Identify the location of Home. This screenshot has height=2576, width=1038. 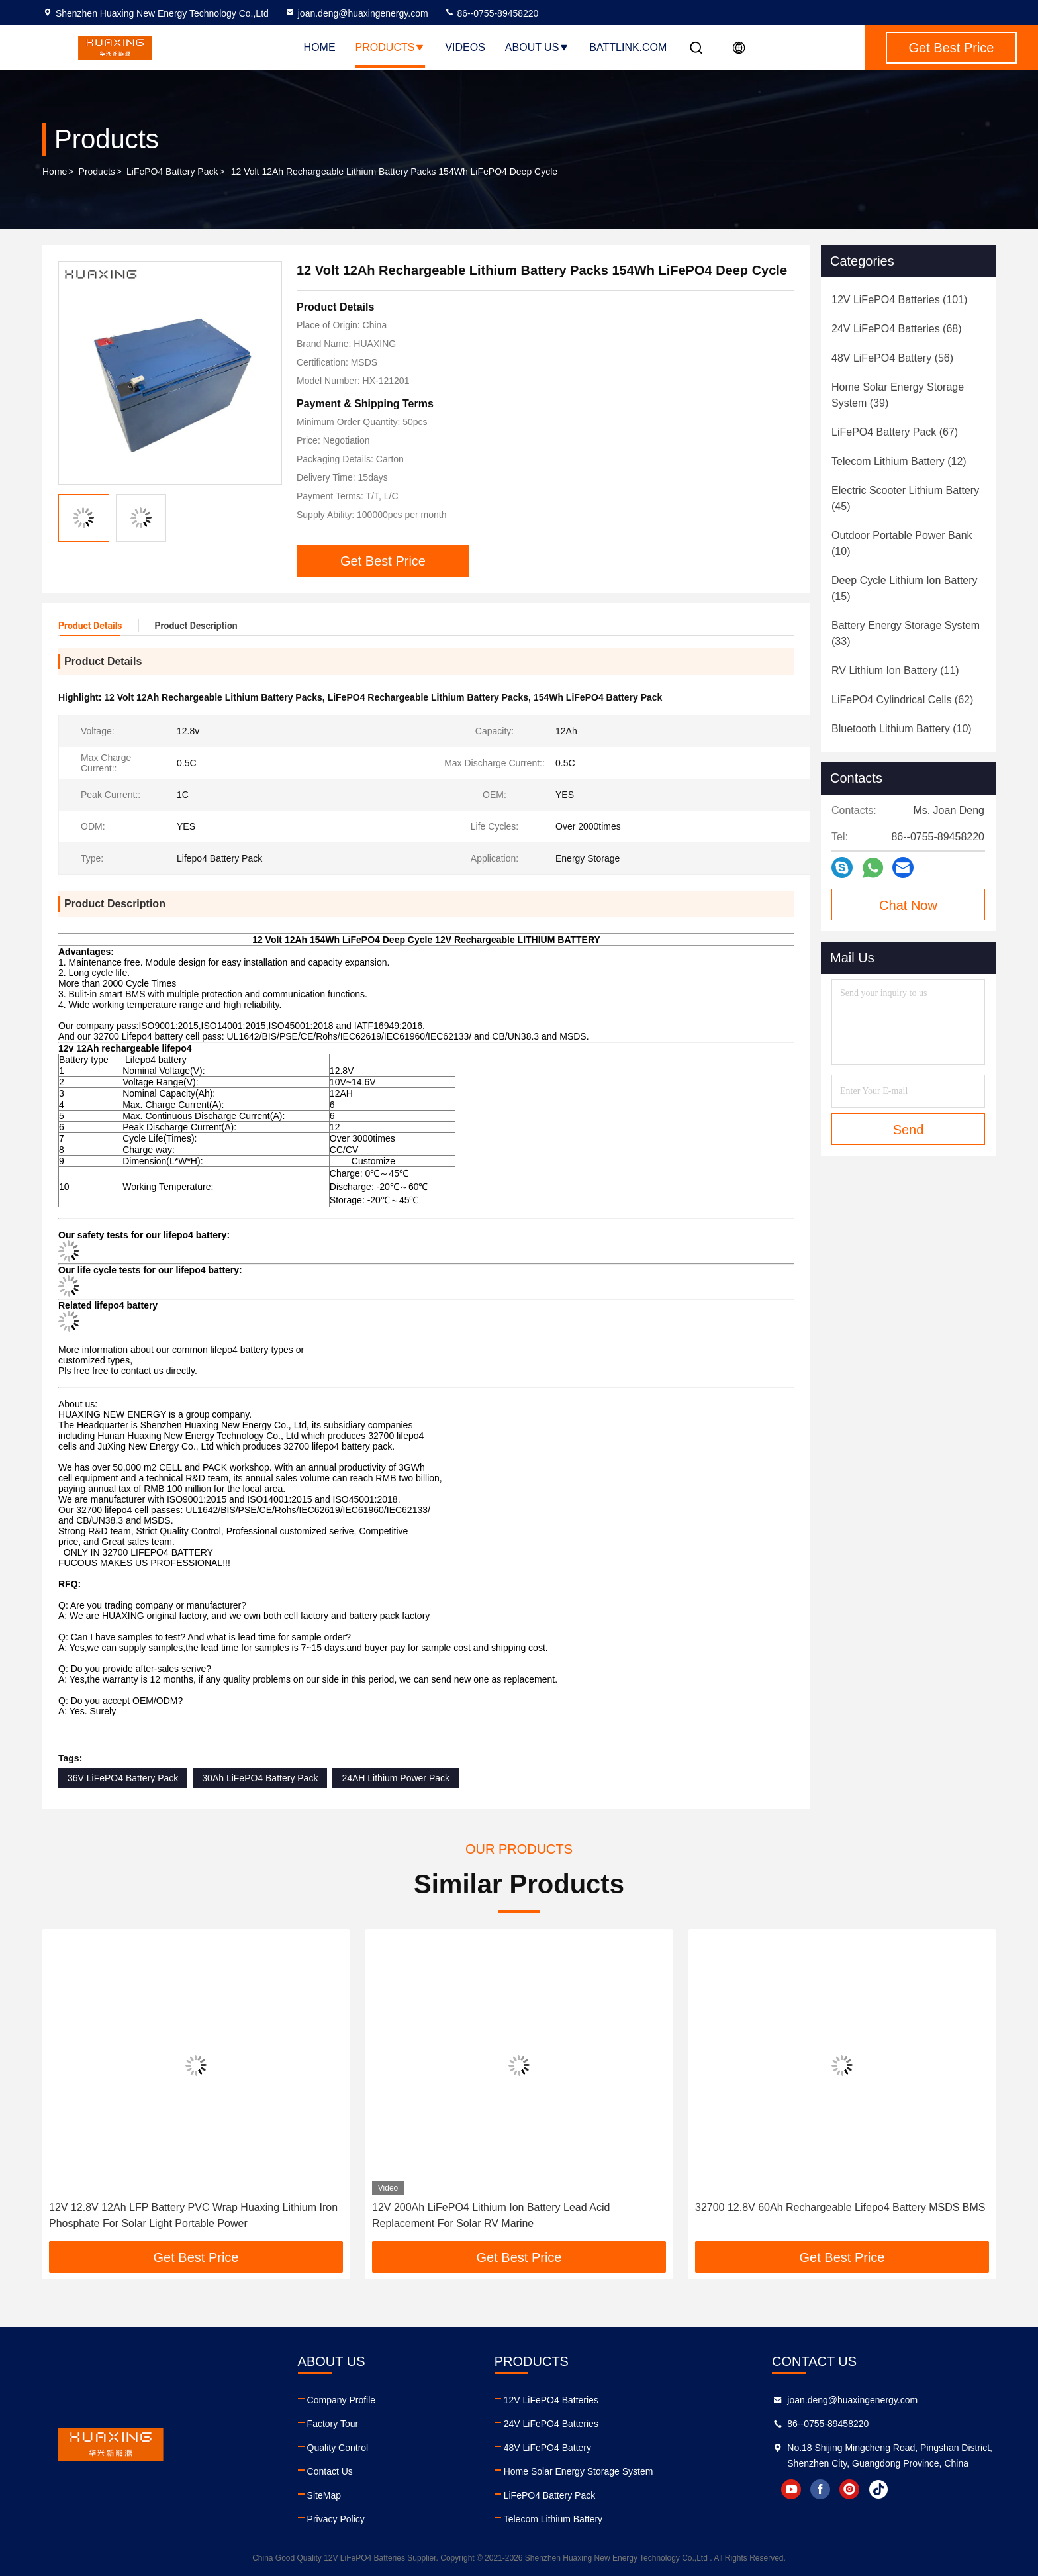
(320, 47).